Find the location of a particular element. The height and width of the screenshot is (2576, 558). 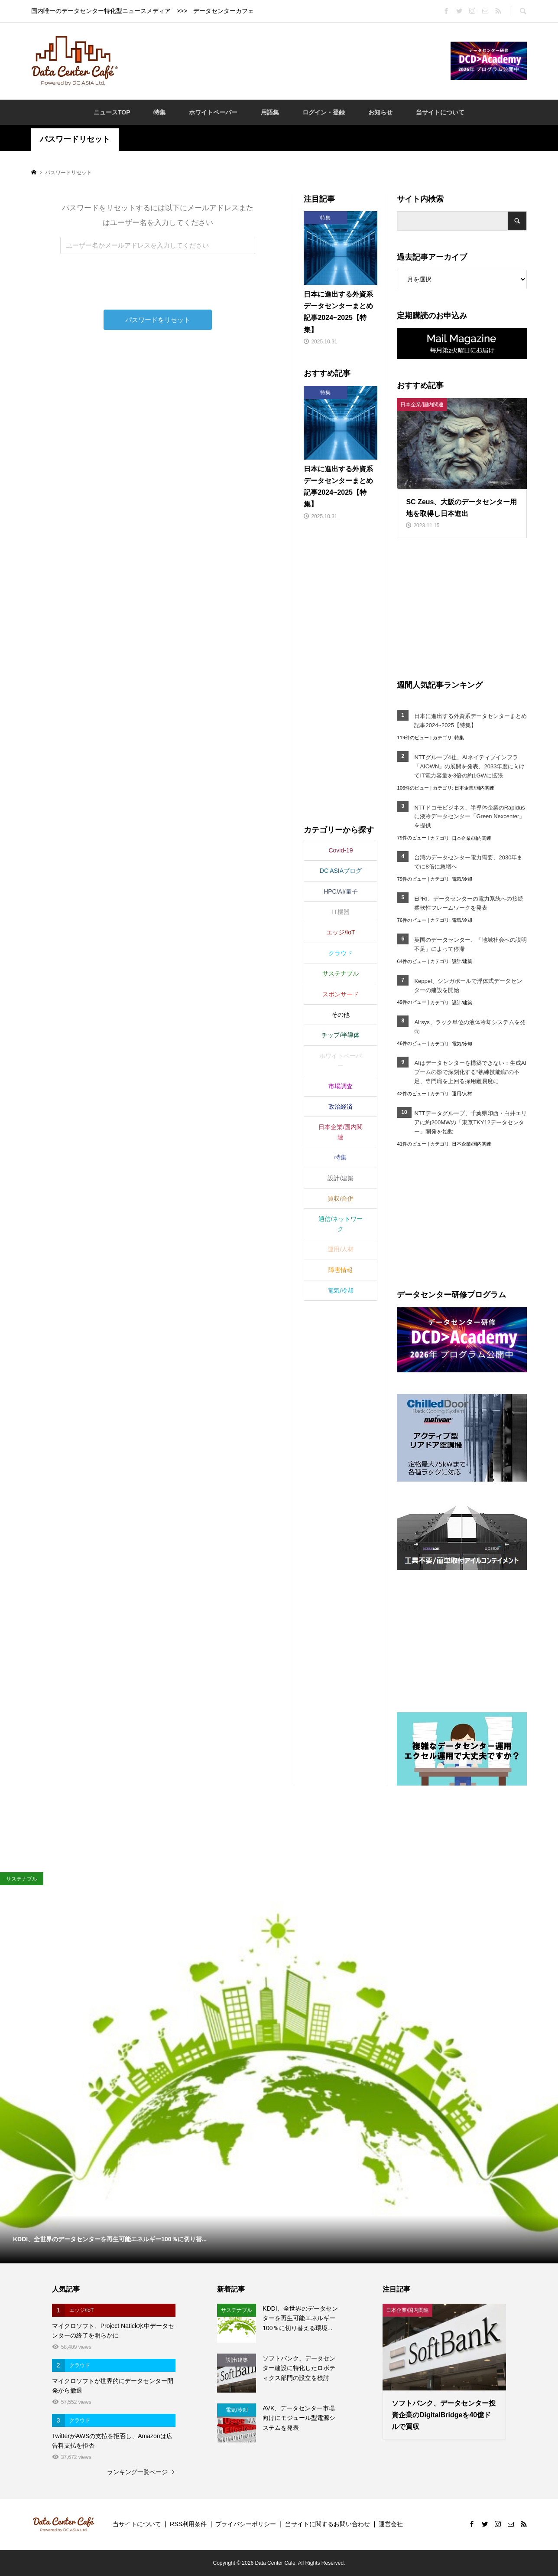

スポンサード is located at coordinates (340, 994).